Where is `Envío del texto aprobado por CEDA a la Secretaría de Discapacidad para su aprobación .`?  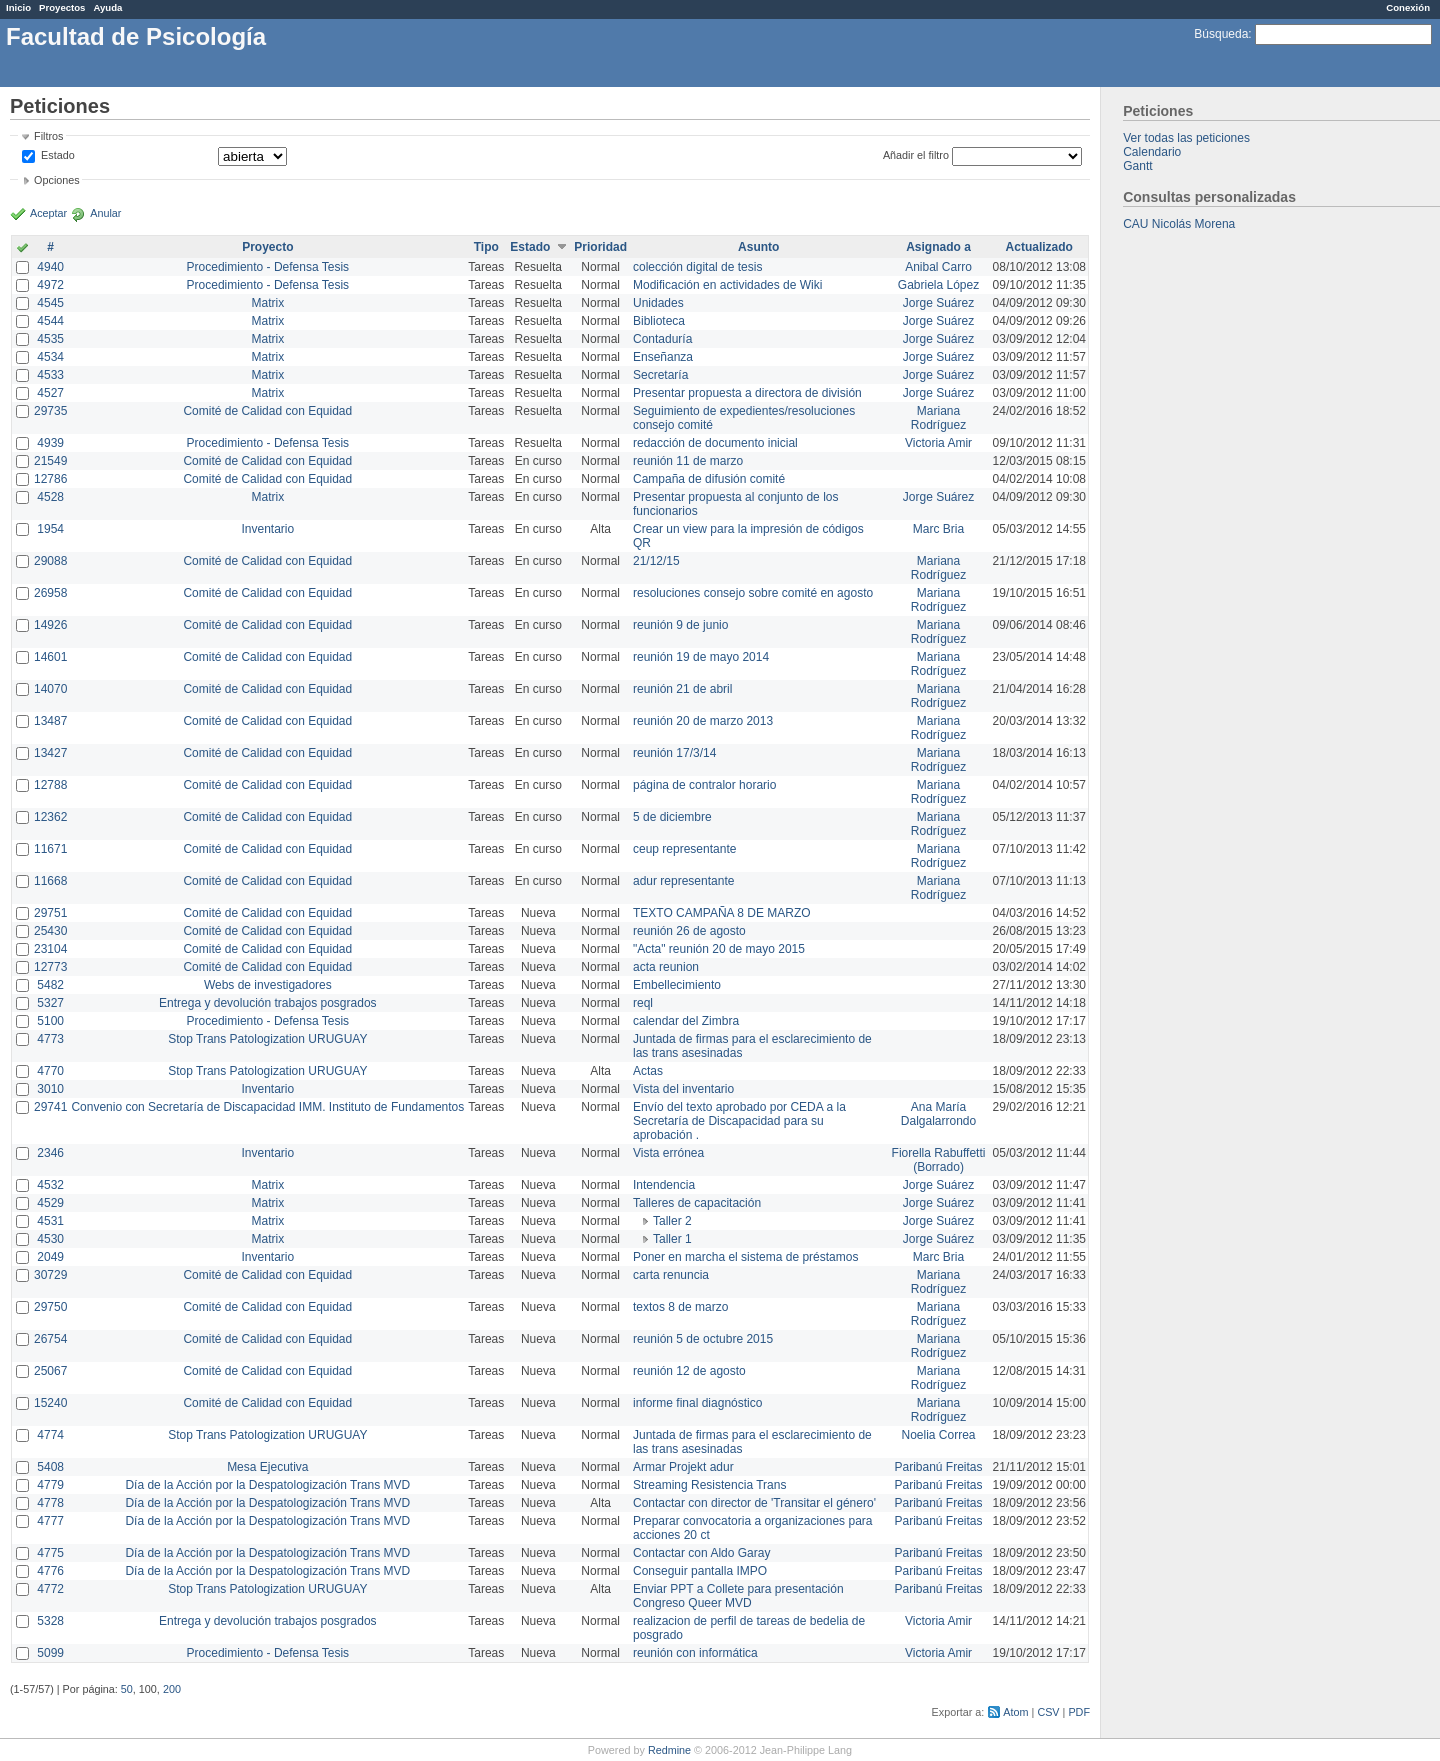
Envío del texto aprobado por CEDA a la Secretaría de Discapacidad para su aprobación . is located at coordinates (739, 1121).